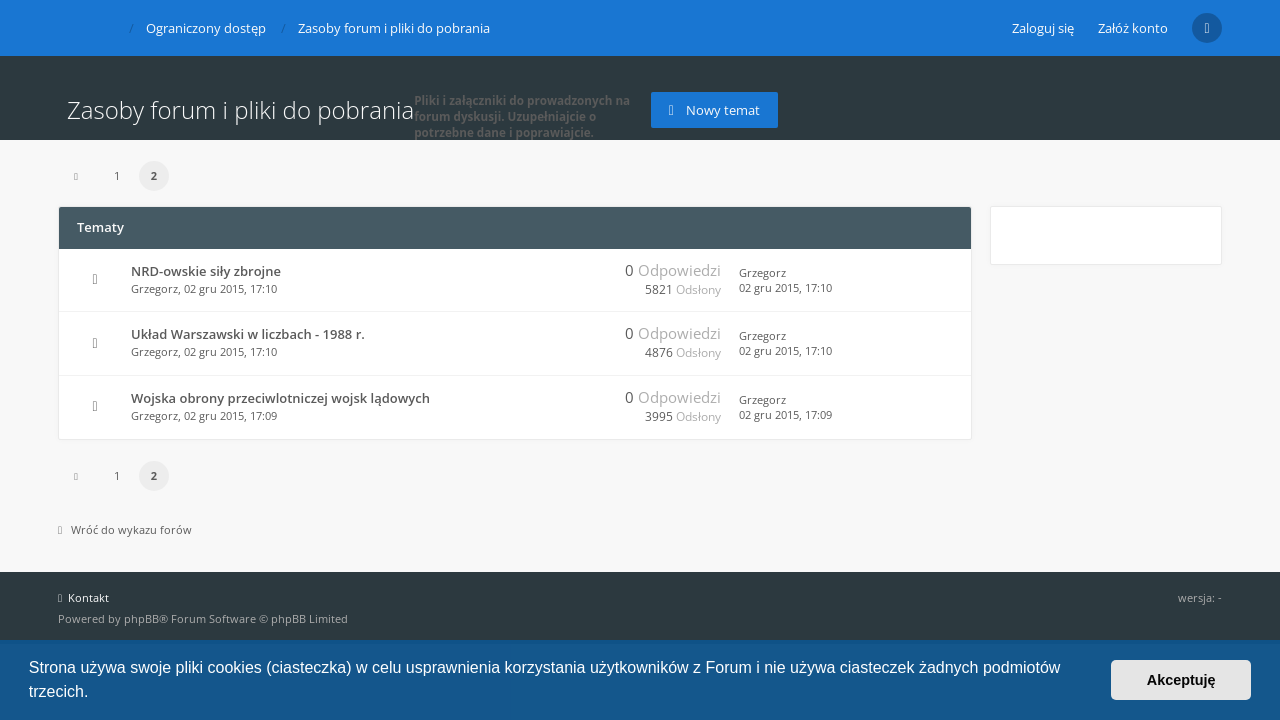 Image resolution: width=1280 pixels, height=720 pixels. I want to click on 1 [button], so click(117, 175).